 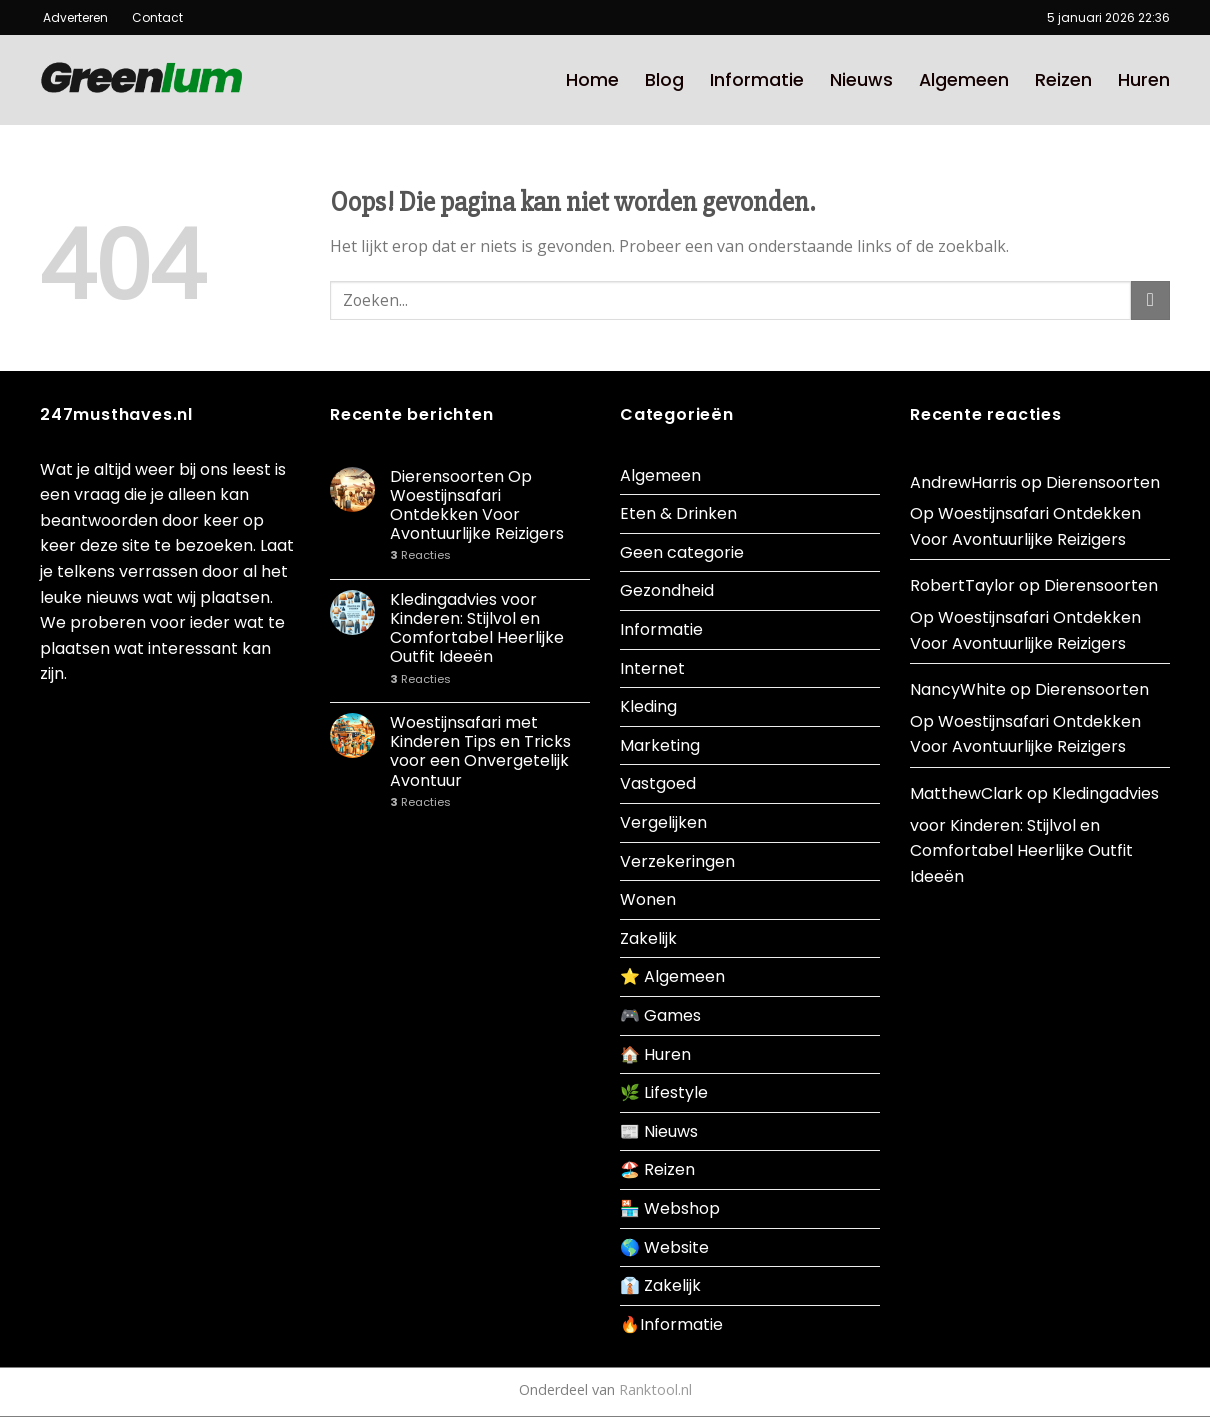 What do you see at coordinates (77, 17) in the screenshot?
I see `Adverteren` at bounding box center [77, 17].